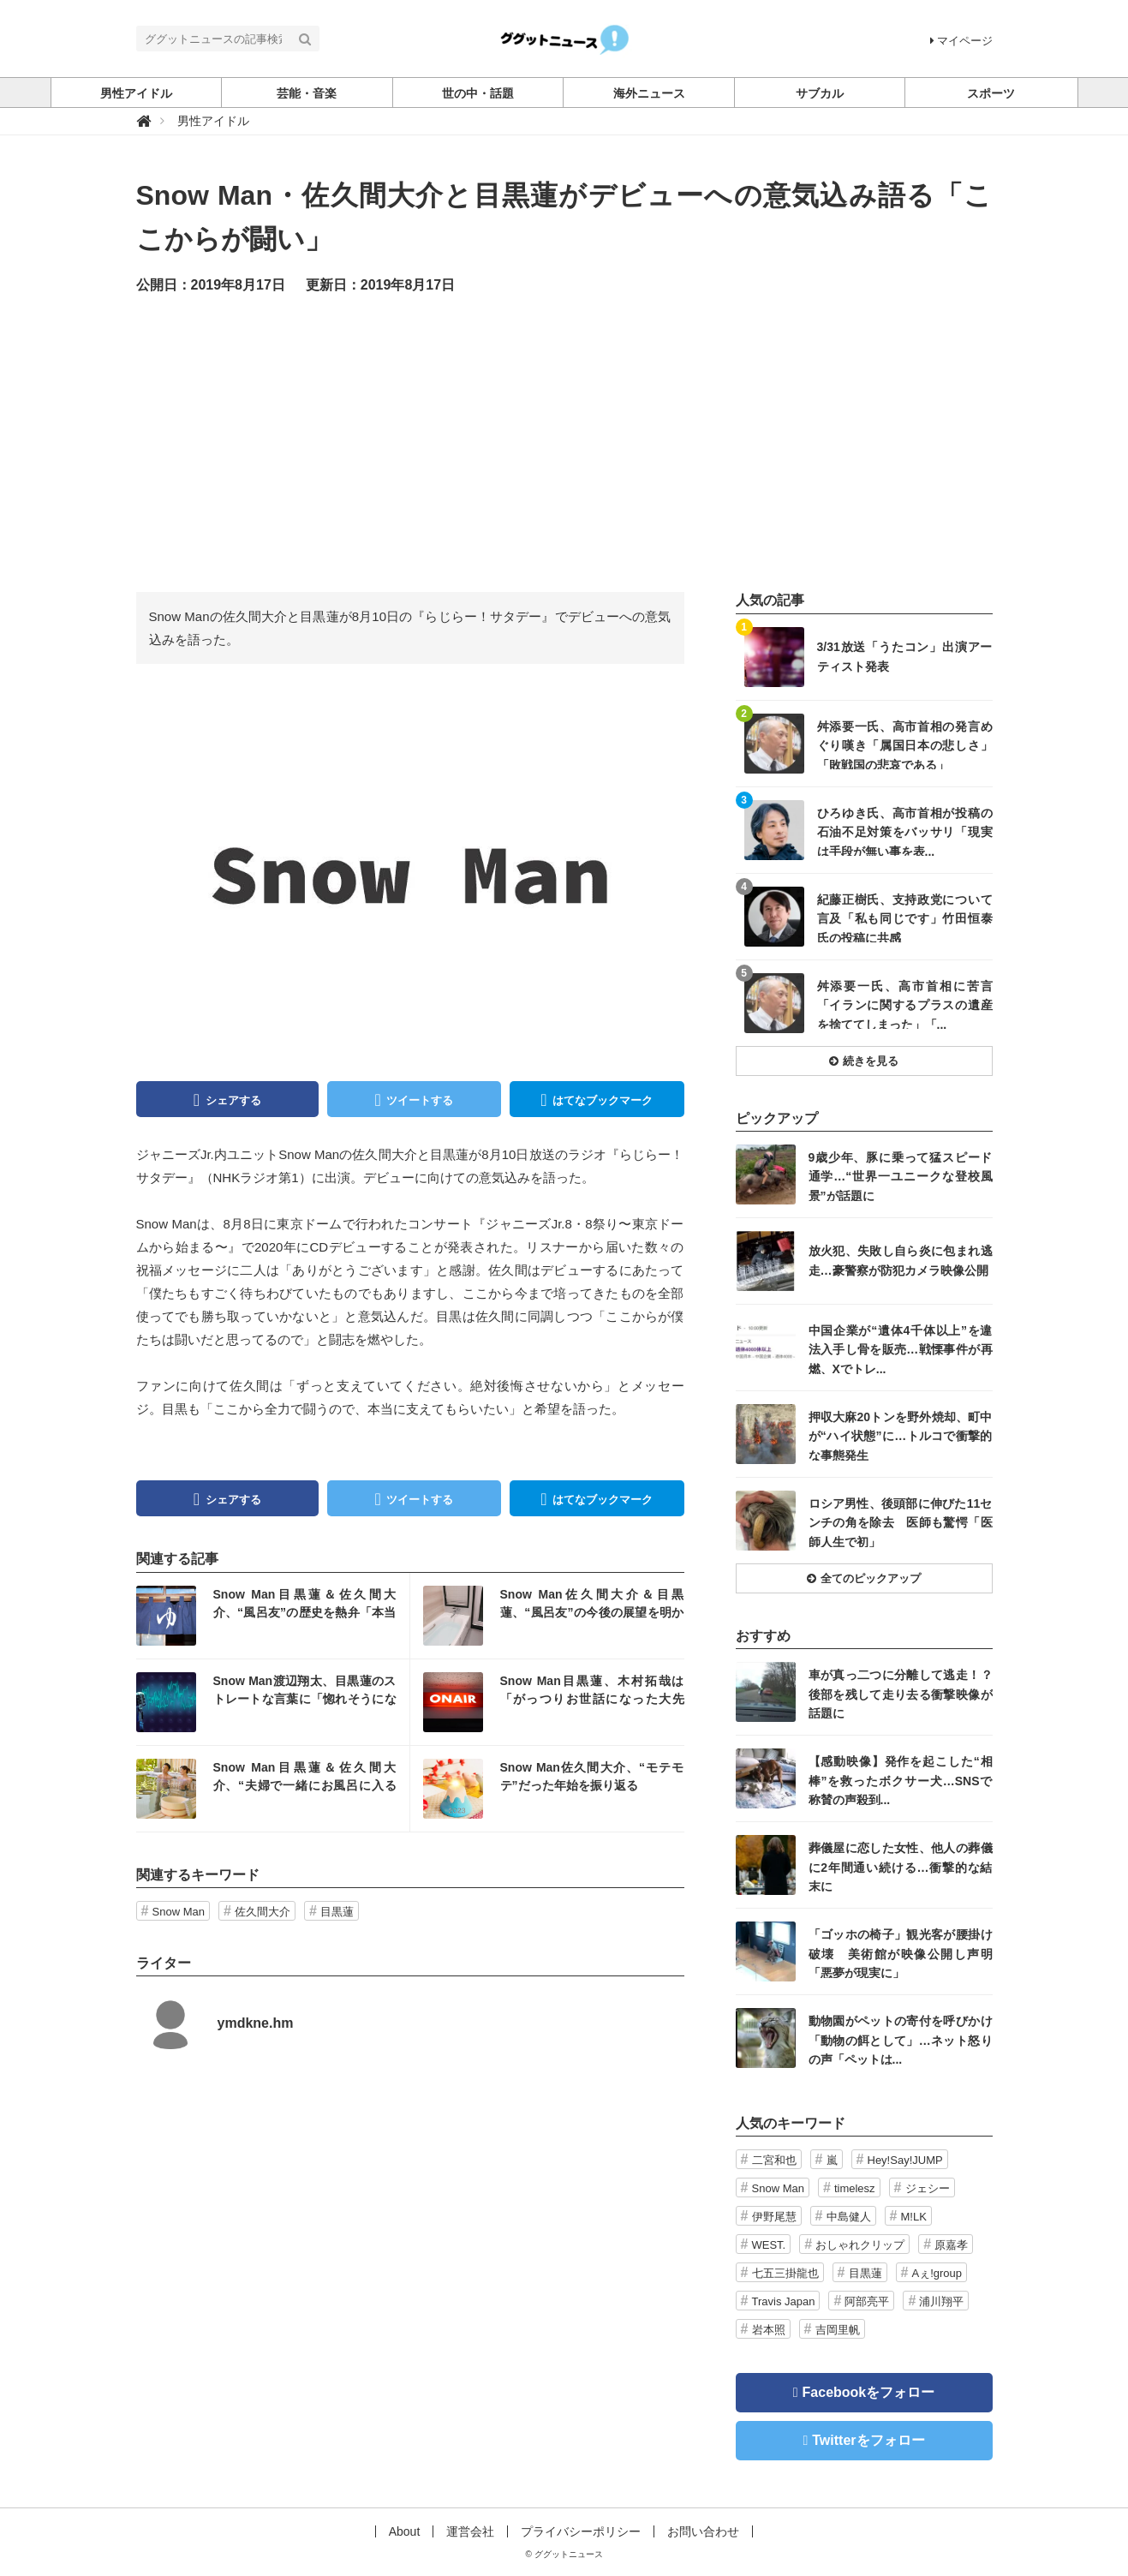 The image size is (1128, 2576). What do you see at coordinates (868, 2440) in the screenshot?
I see `Twitterをフォロー` at bounding box center [868, 2440].